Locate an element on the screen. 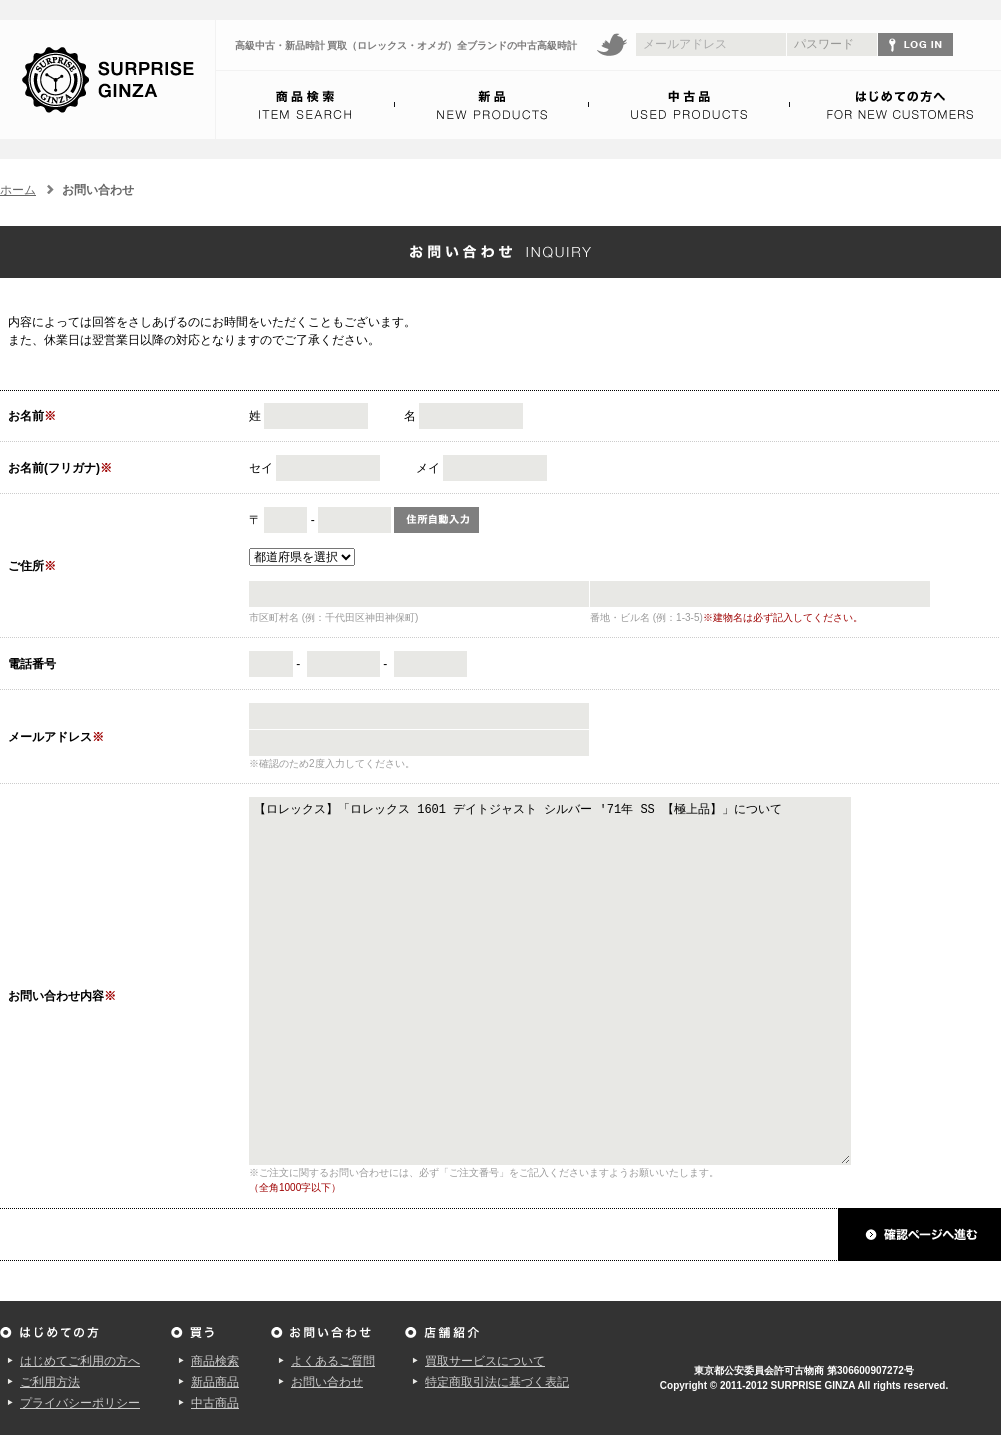 This screenshot has width=1001, height=1435. よくあるご質問 is located at coordinates (333, 1361).